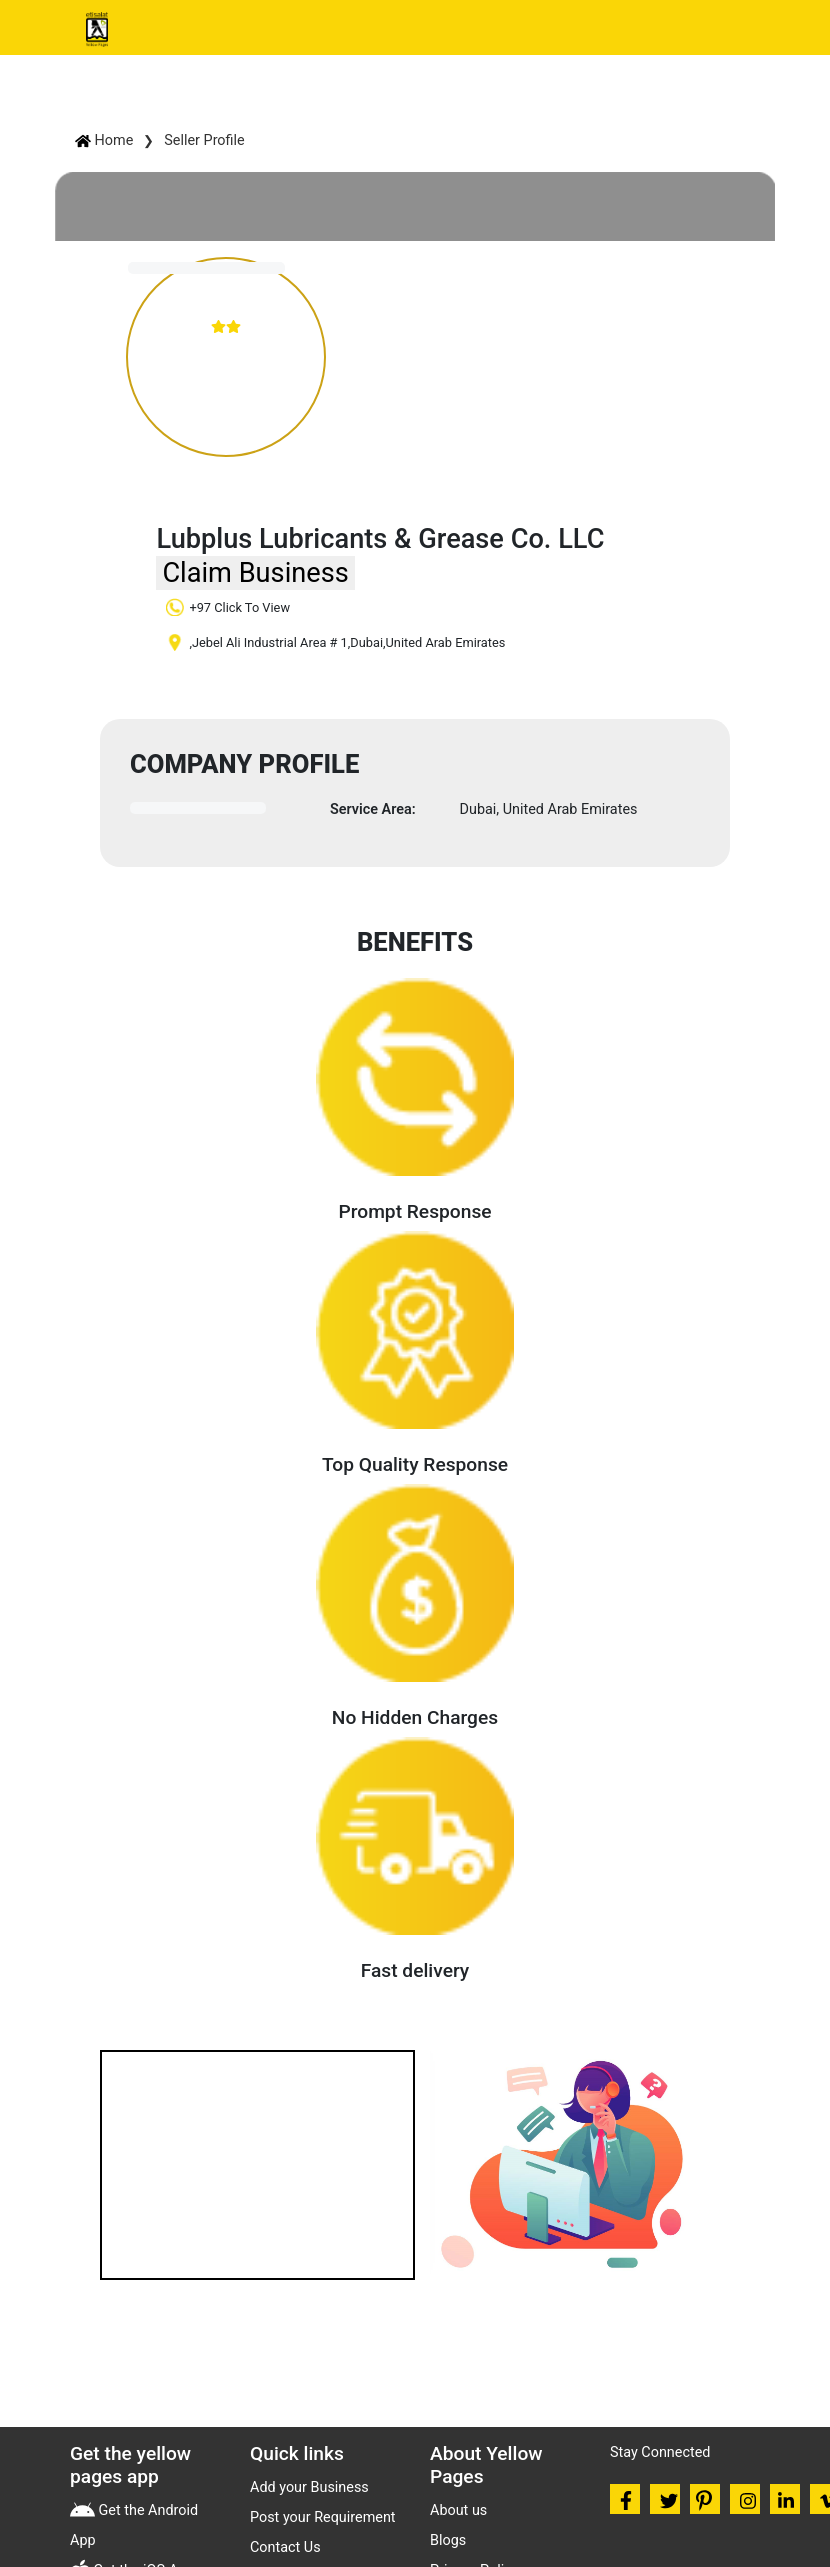  I want to click on Post your Requirement, so click(323, 2517).